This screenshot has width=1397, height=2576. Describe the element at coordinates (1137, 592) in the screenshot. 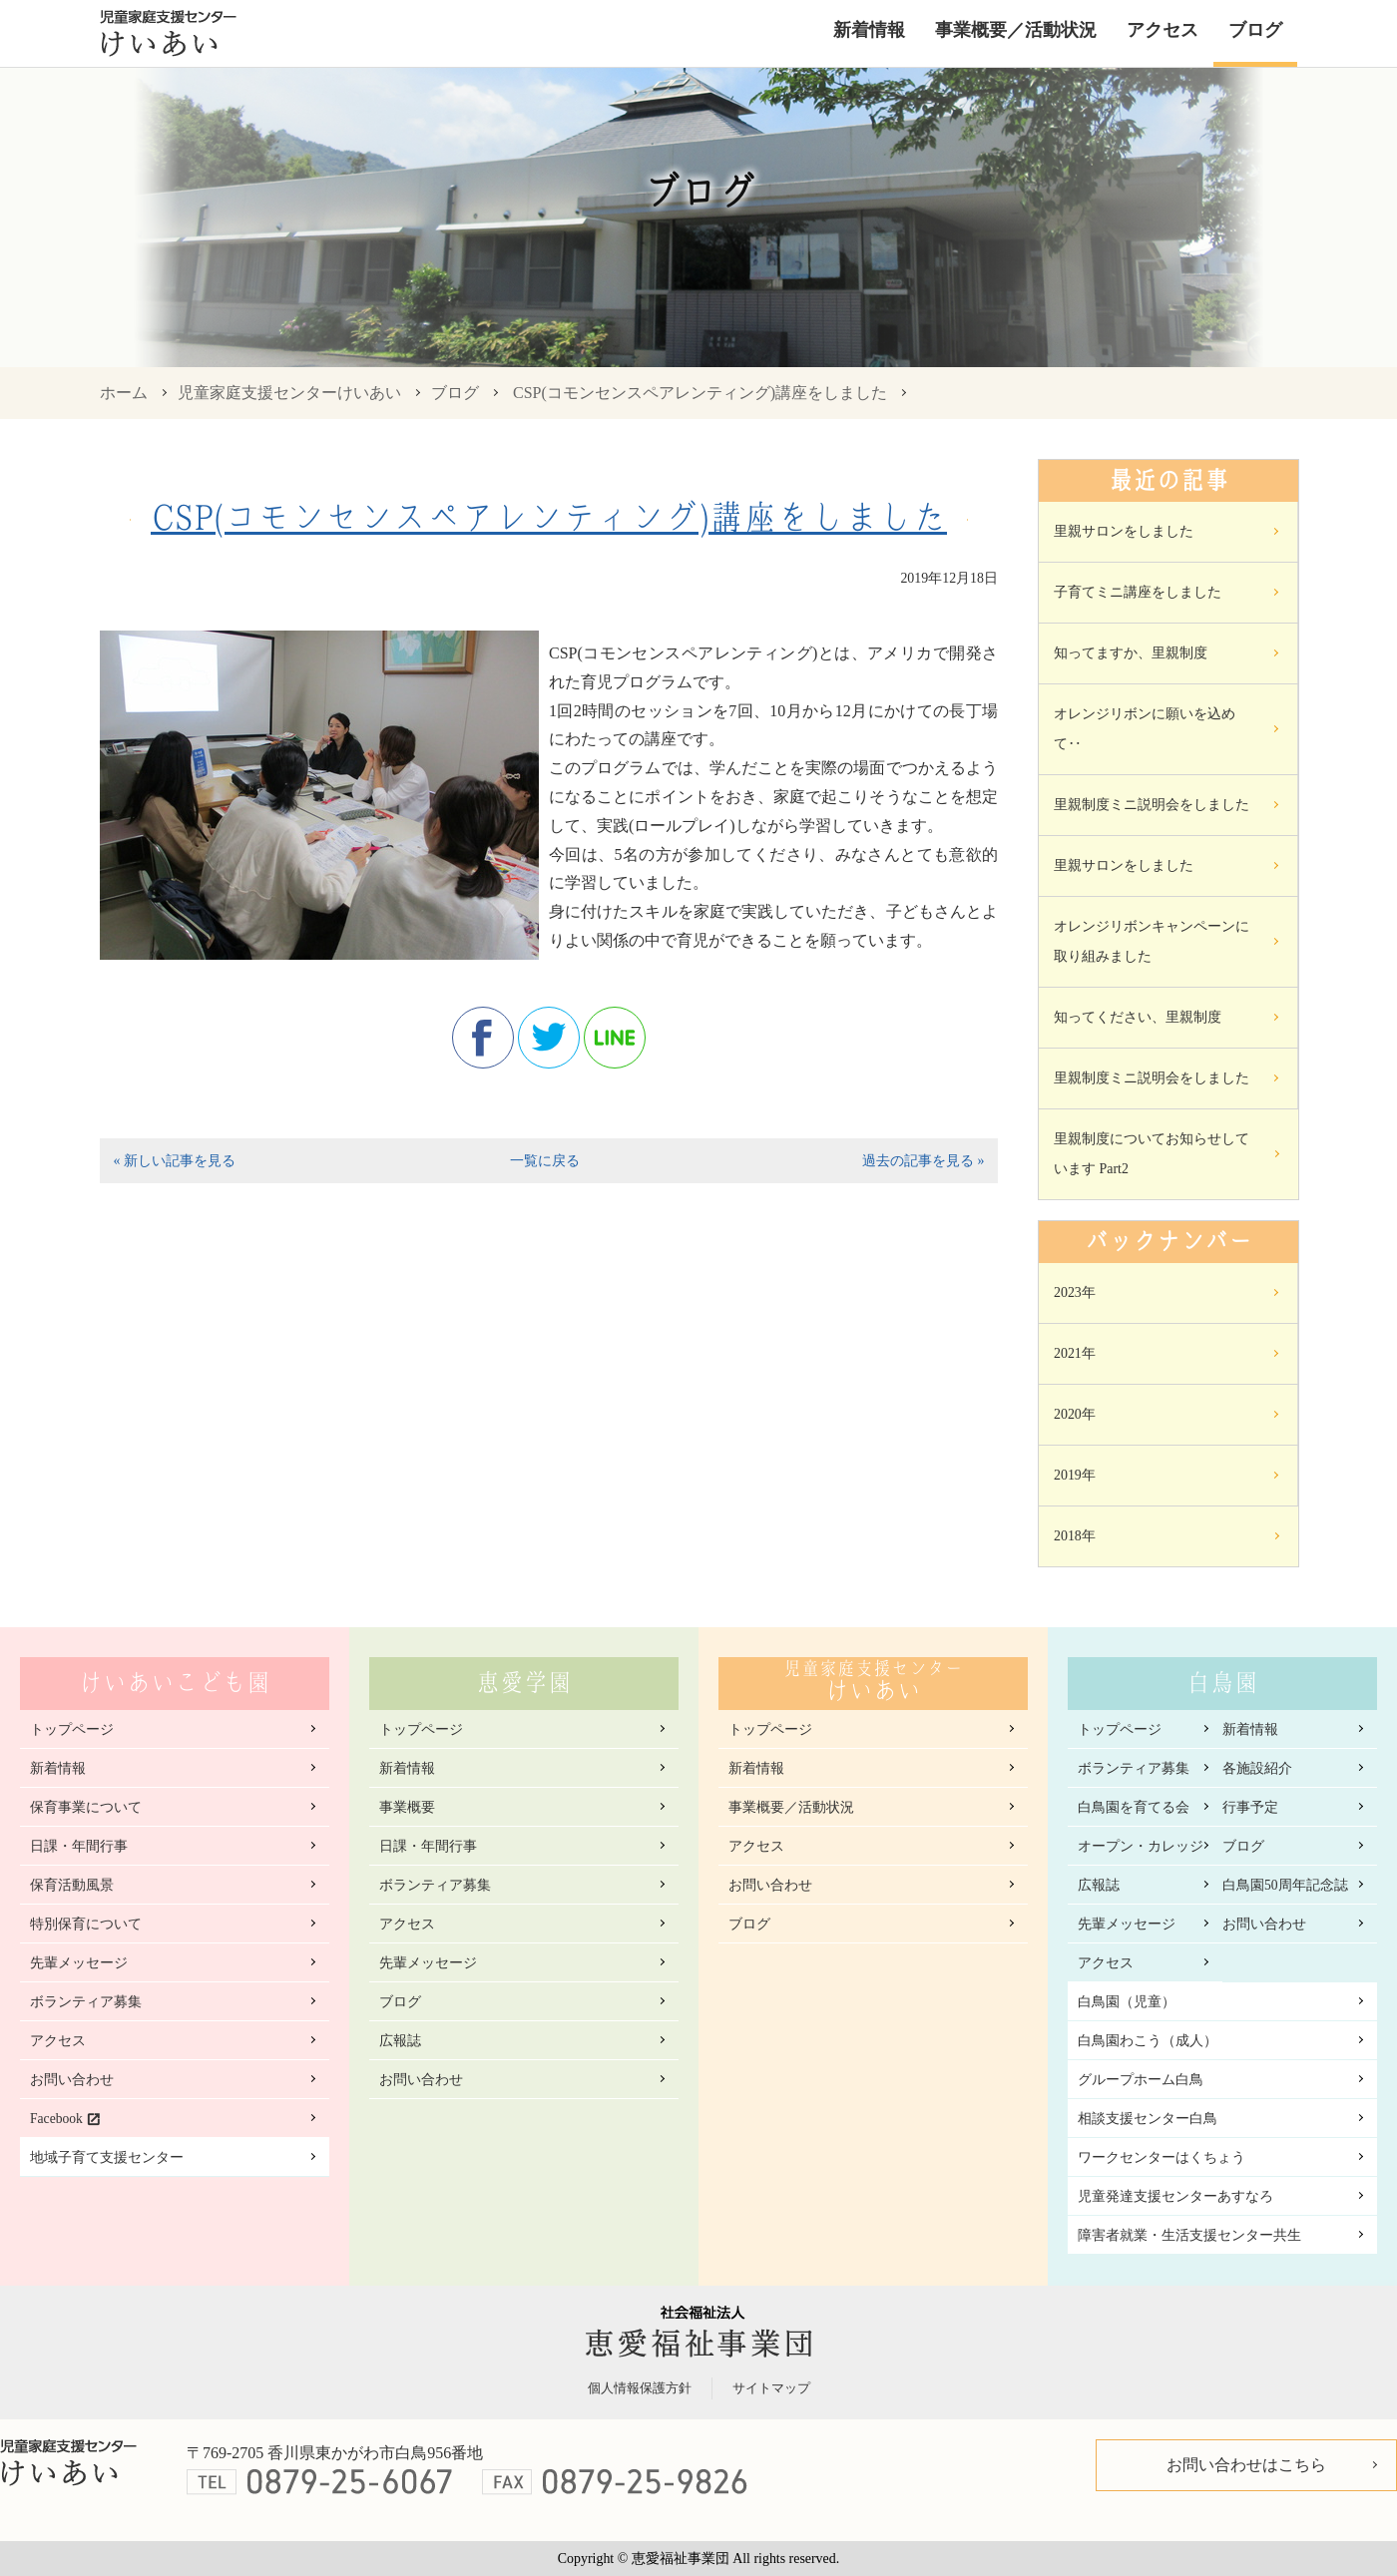

I see `子育てミニ講座をしました` at that location.